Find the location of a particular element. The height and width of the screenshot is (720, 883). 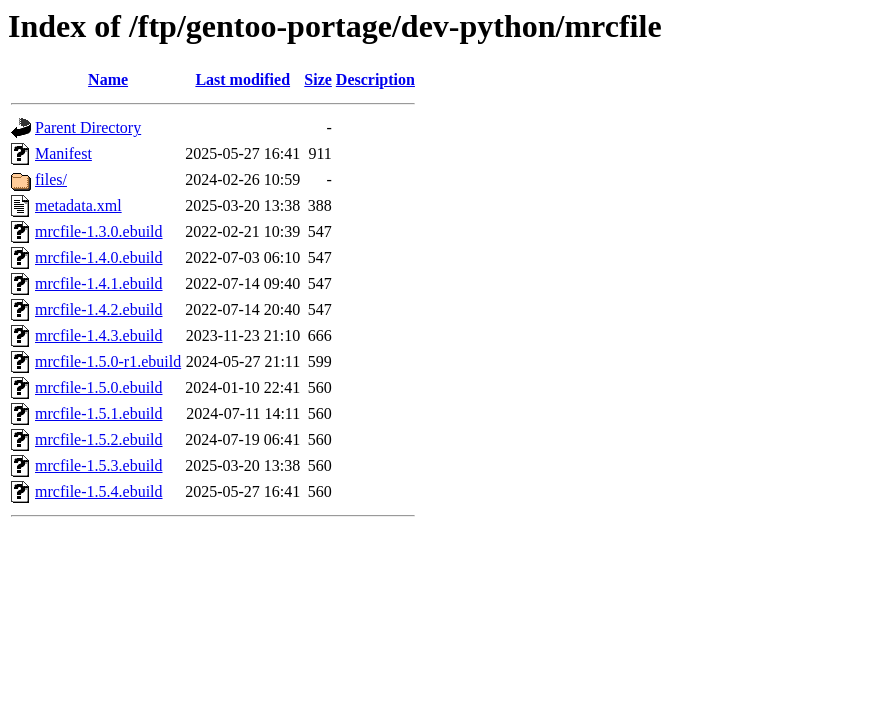

mrcfile-1.5.2.ebuild is located at coordinates (99, 439).